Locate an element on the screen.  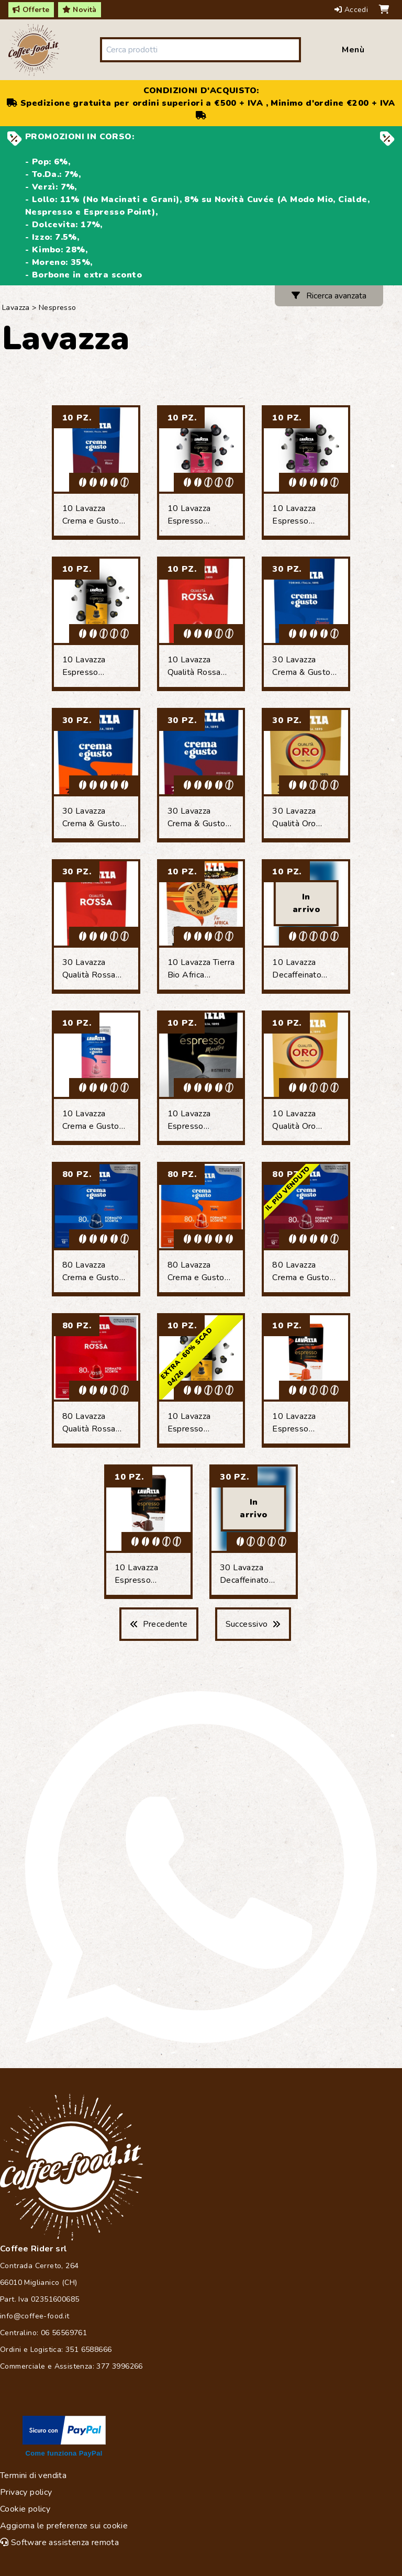
Offerte is located at coordinates (31, 10).